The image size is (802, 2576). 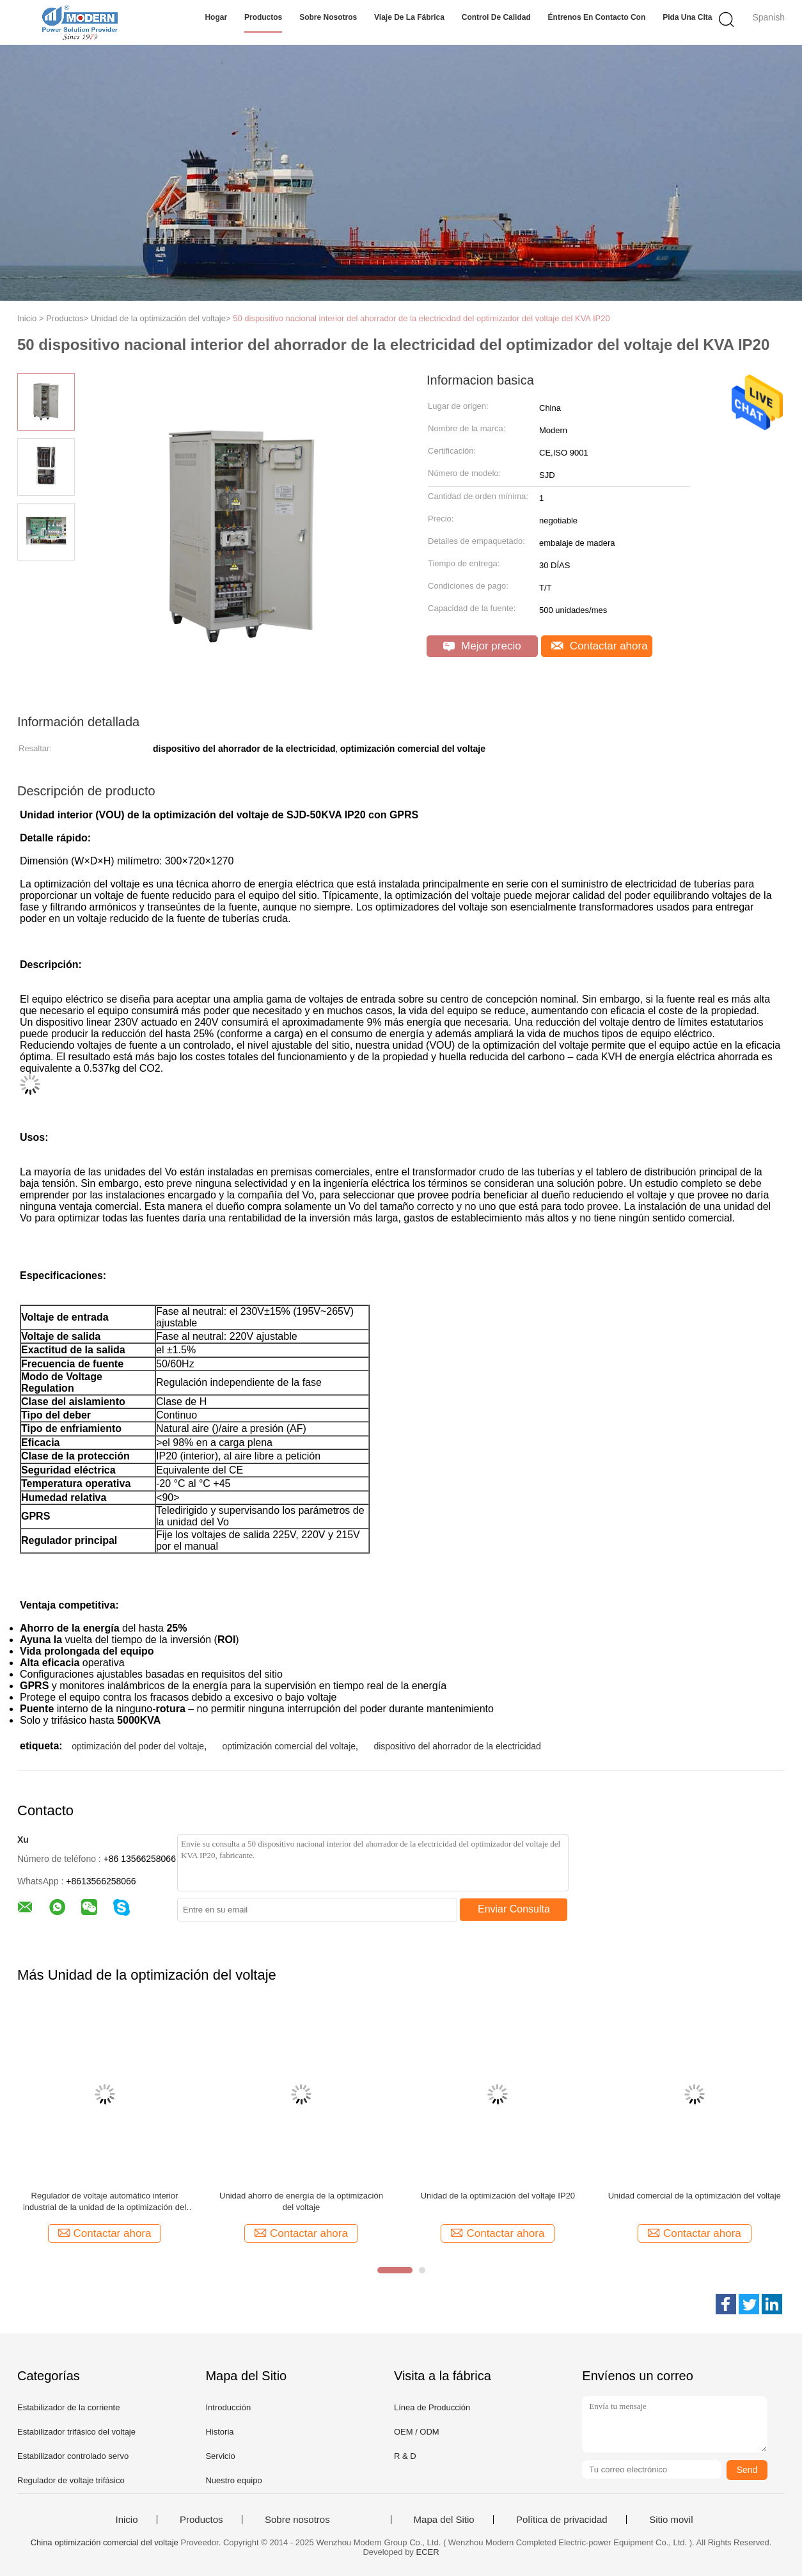 What do you see at coordinates (104, 2202) in the screenshot?
I see `Regulador de voltaje automático interior industrial de la unidad de la optimización del voltaje de 1200KVA IP20` at bounding box center [104, 2202].